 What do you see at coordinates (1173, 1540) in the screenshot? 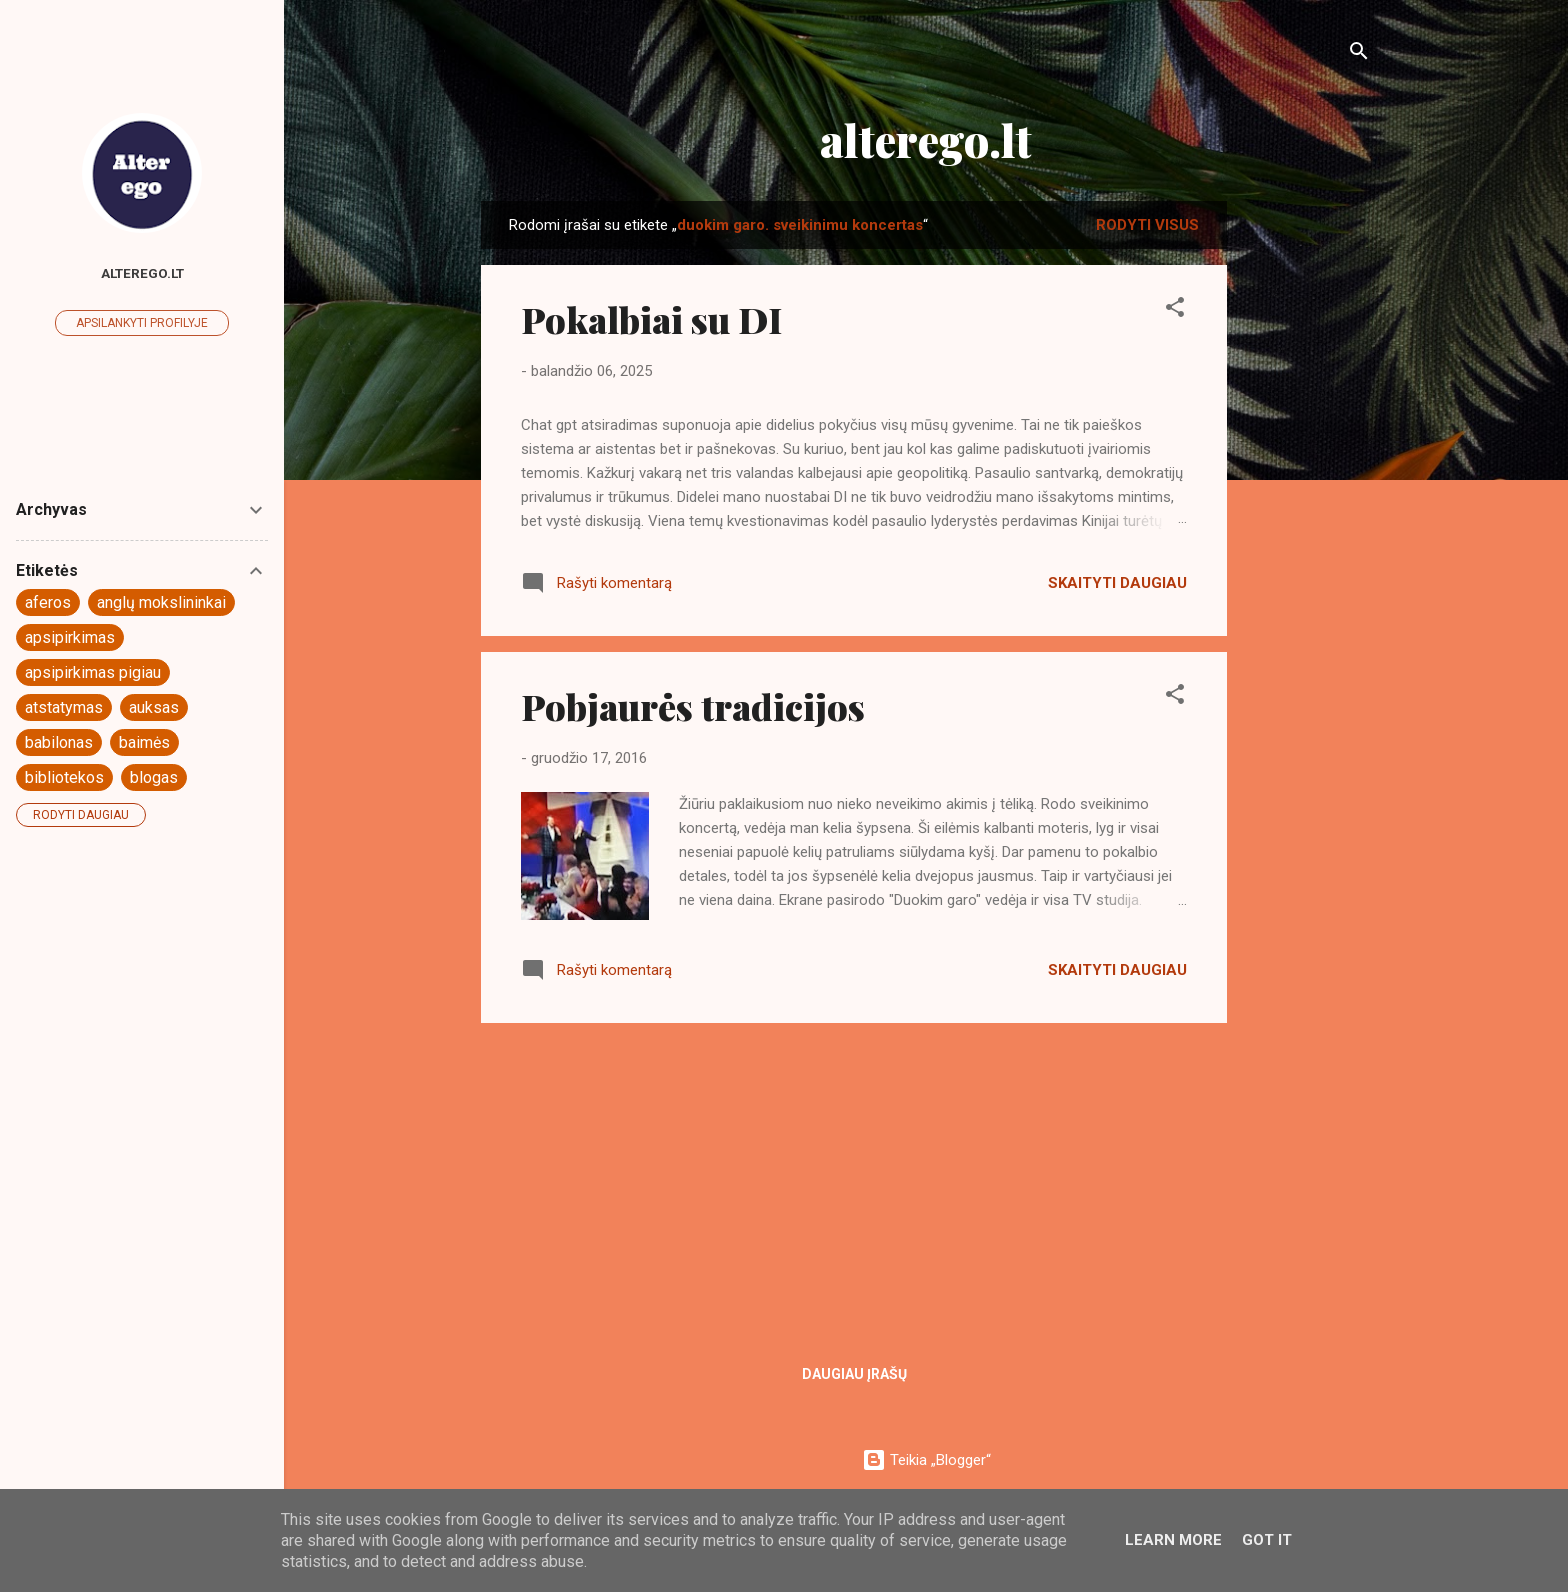
I see `Learn More` at bounding box center [1173, 1540].